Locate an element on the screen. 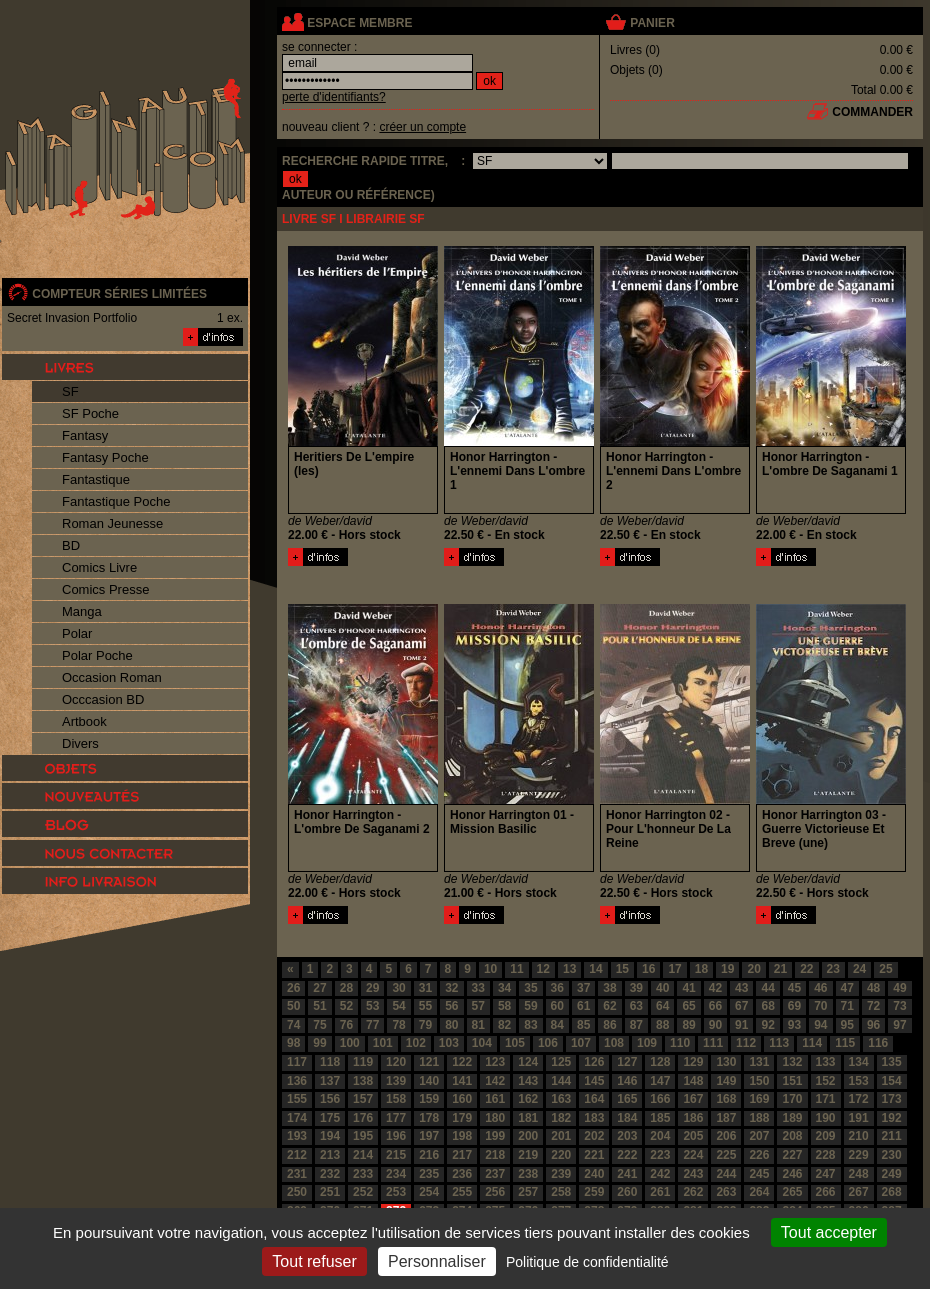 The width and height of the screenshot is (930, 1289). 39 is located at coordinates (636, 988).